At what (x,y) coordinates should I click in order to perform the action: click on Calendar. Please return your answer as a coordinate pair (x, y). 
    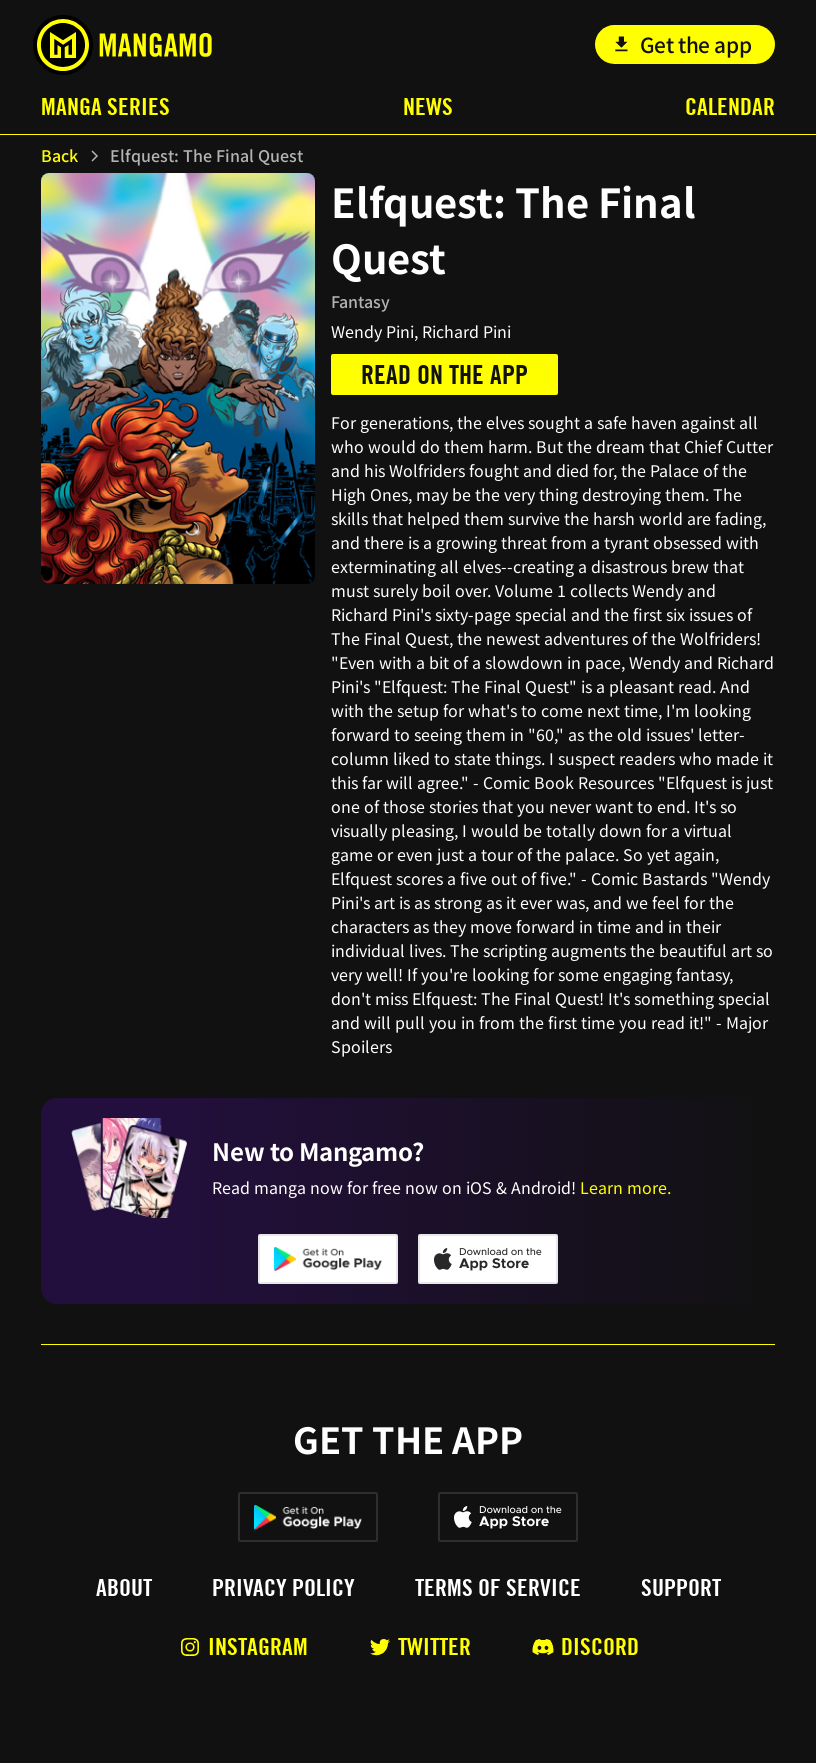
    Looking at the image, I should click on (730, 106).